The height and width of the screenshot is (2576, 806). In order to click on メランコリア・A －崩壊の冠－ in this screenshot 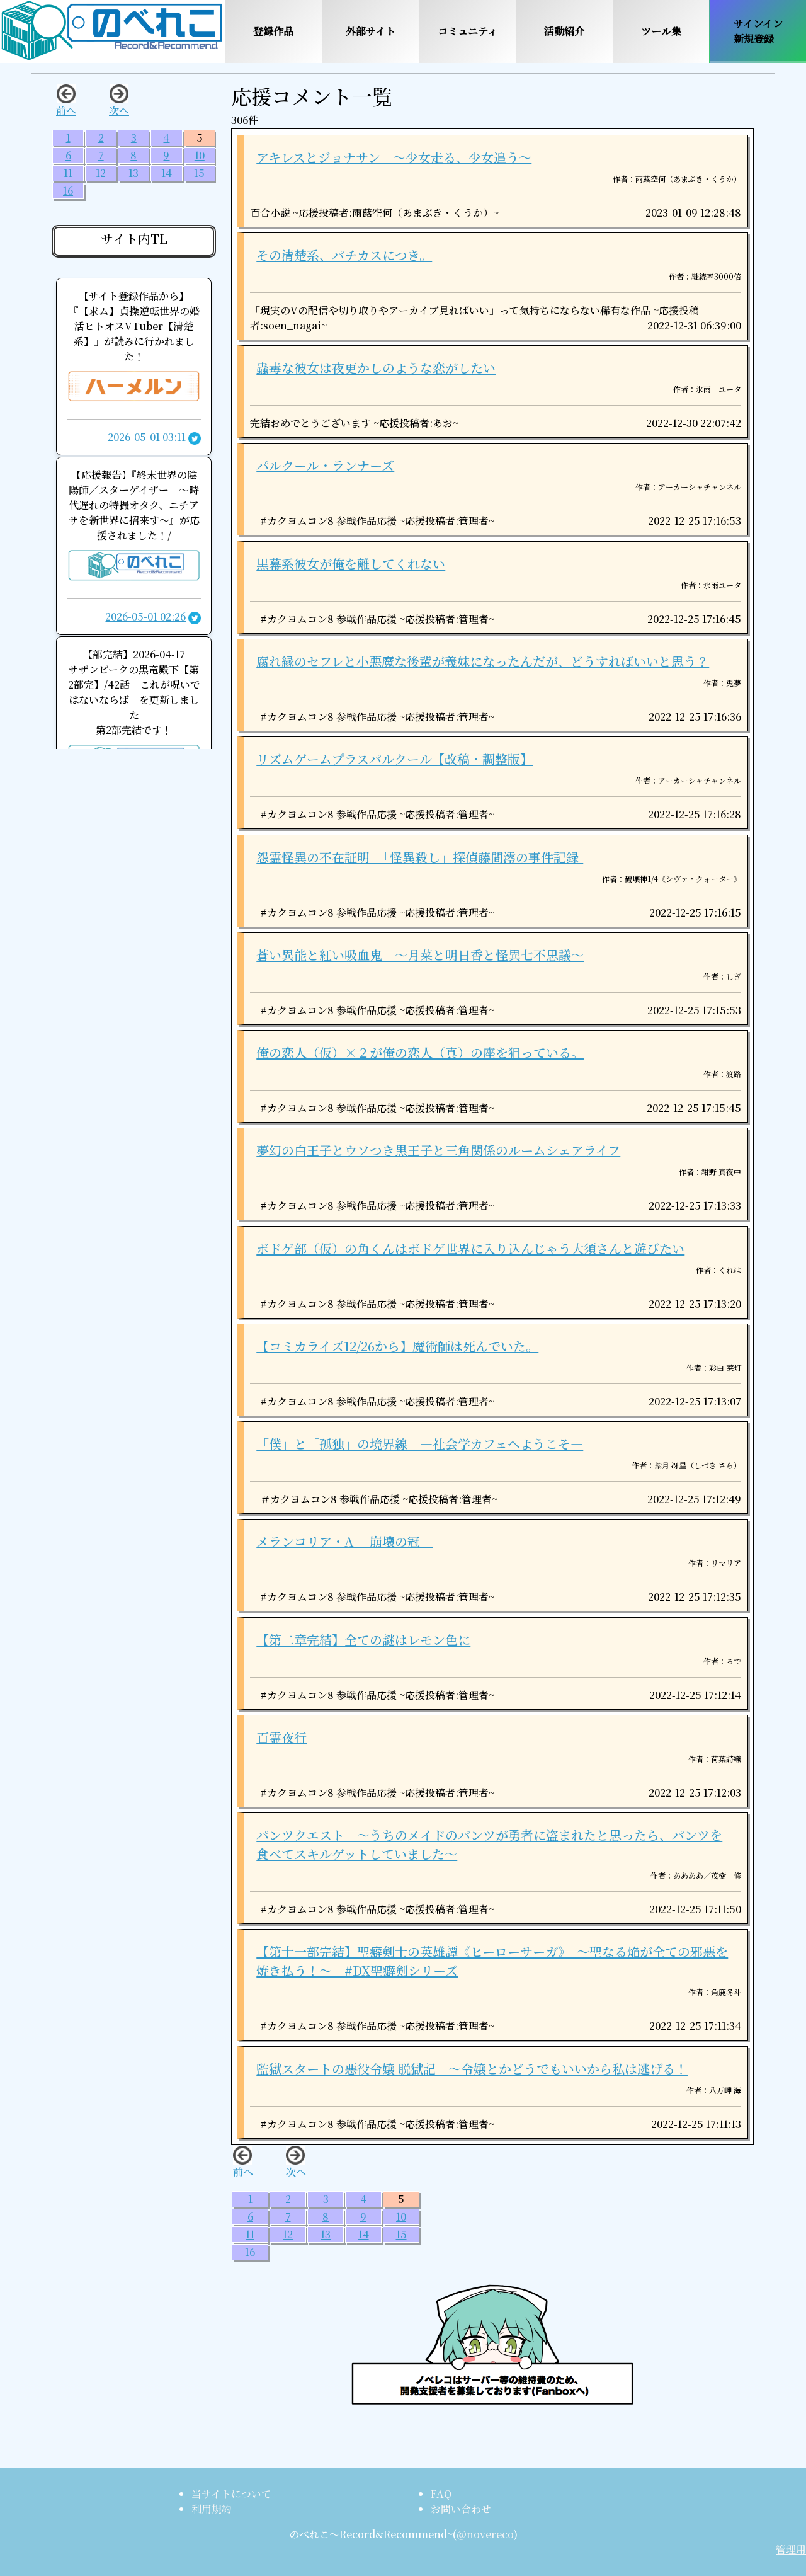, I will do `click(344, 1541)`.